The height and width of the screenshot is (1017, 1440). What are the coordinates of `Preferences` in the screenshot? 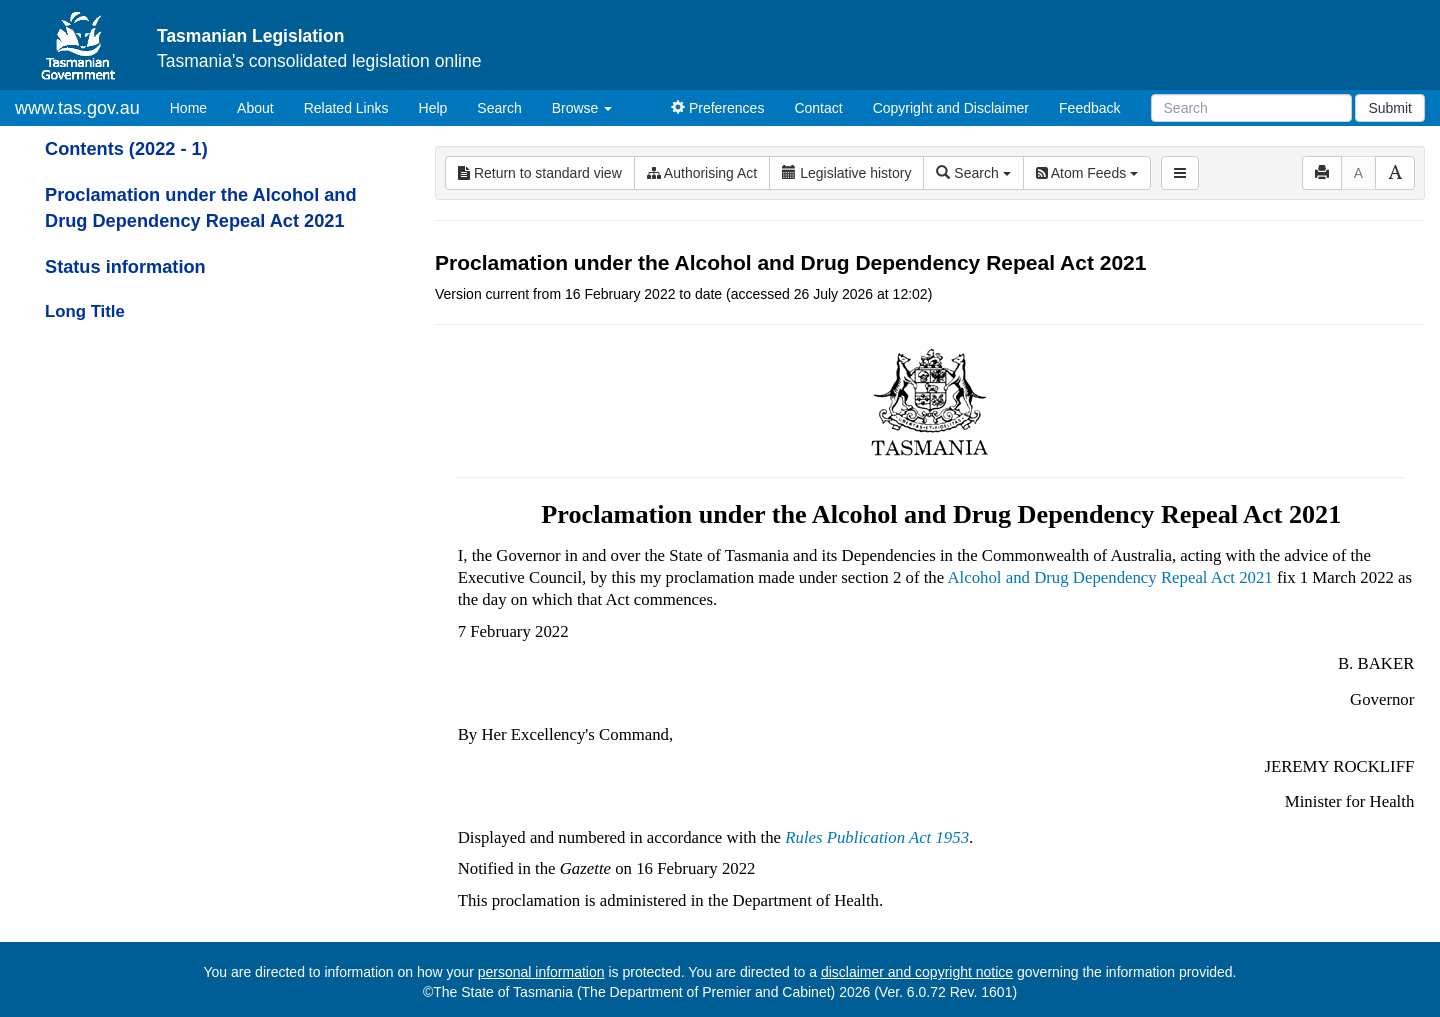 It's located at (717, 108).